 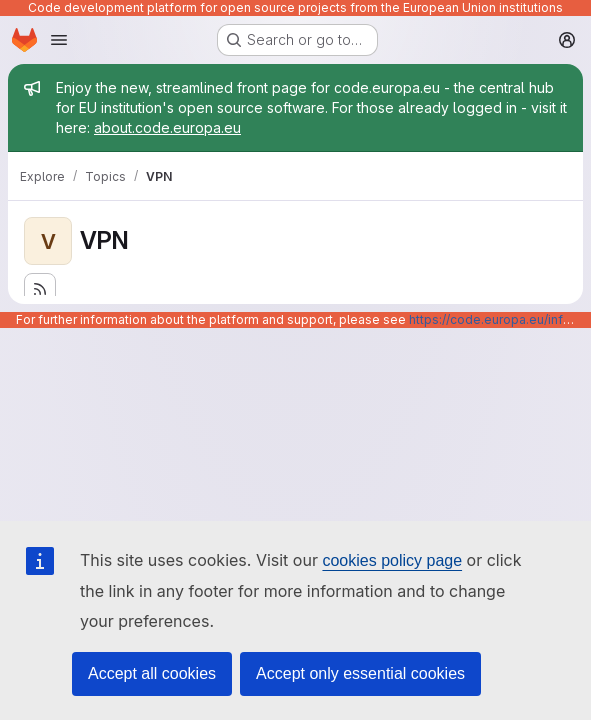 What do you see at coordinates (360, 673) in the screenshot?
I see `Accept only essential cookies` at bounding box center [360, 673].